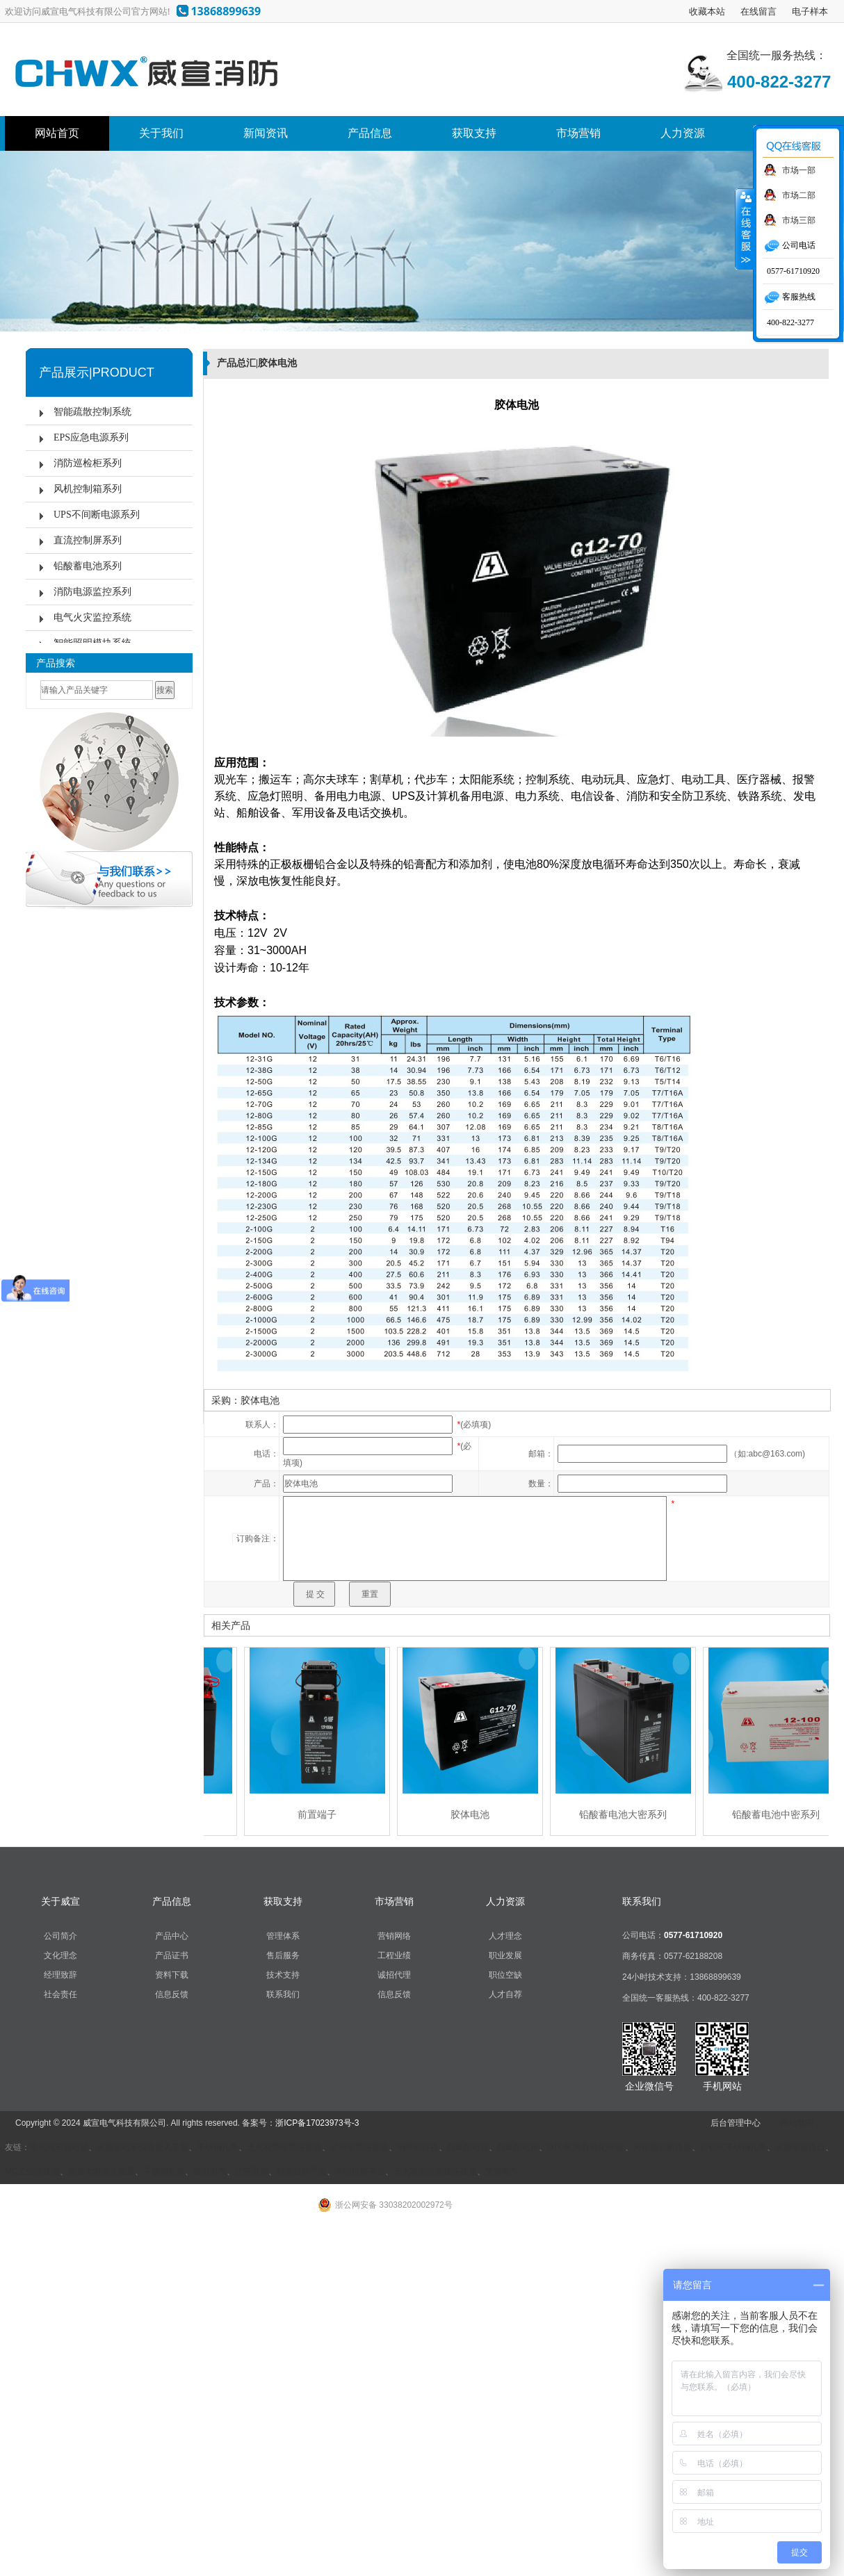 The image size is (844, 2576). I want to click on 电气火灾监控系统, so click(92, 617).